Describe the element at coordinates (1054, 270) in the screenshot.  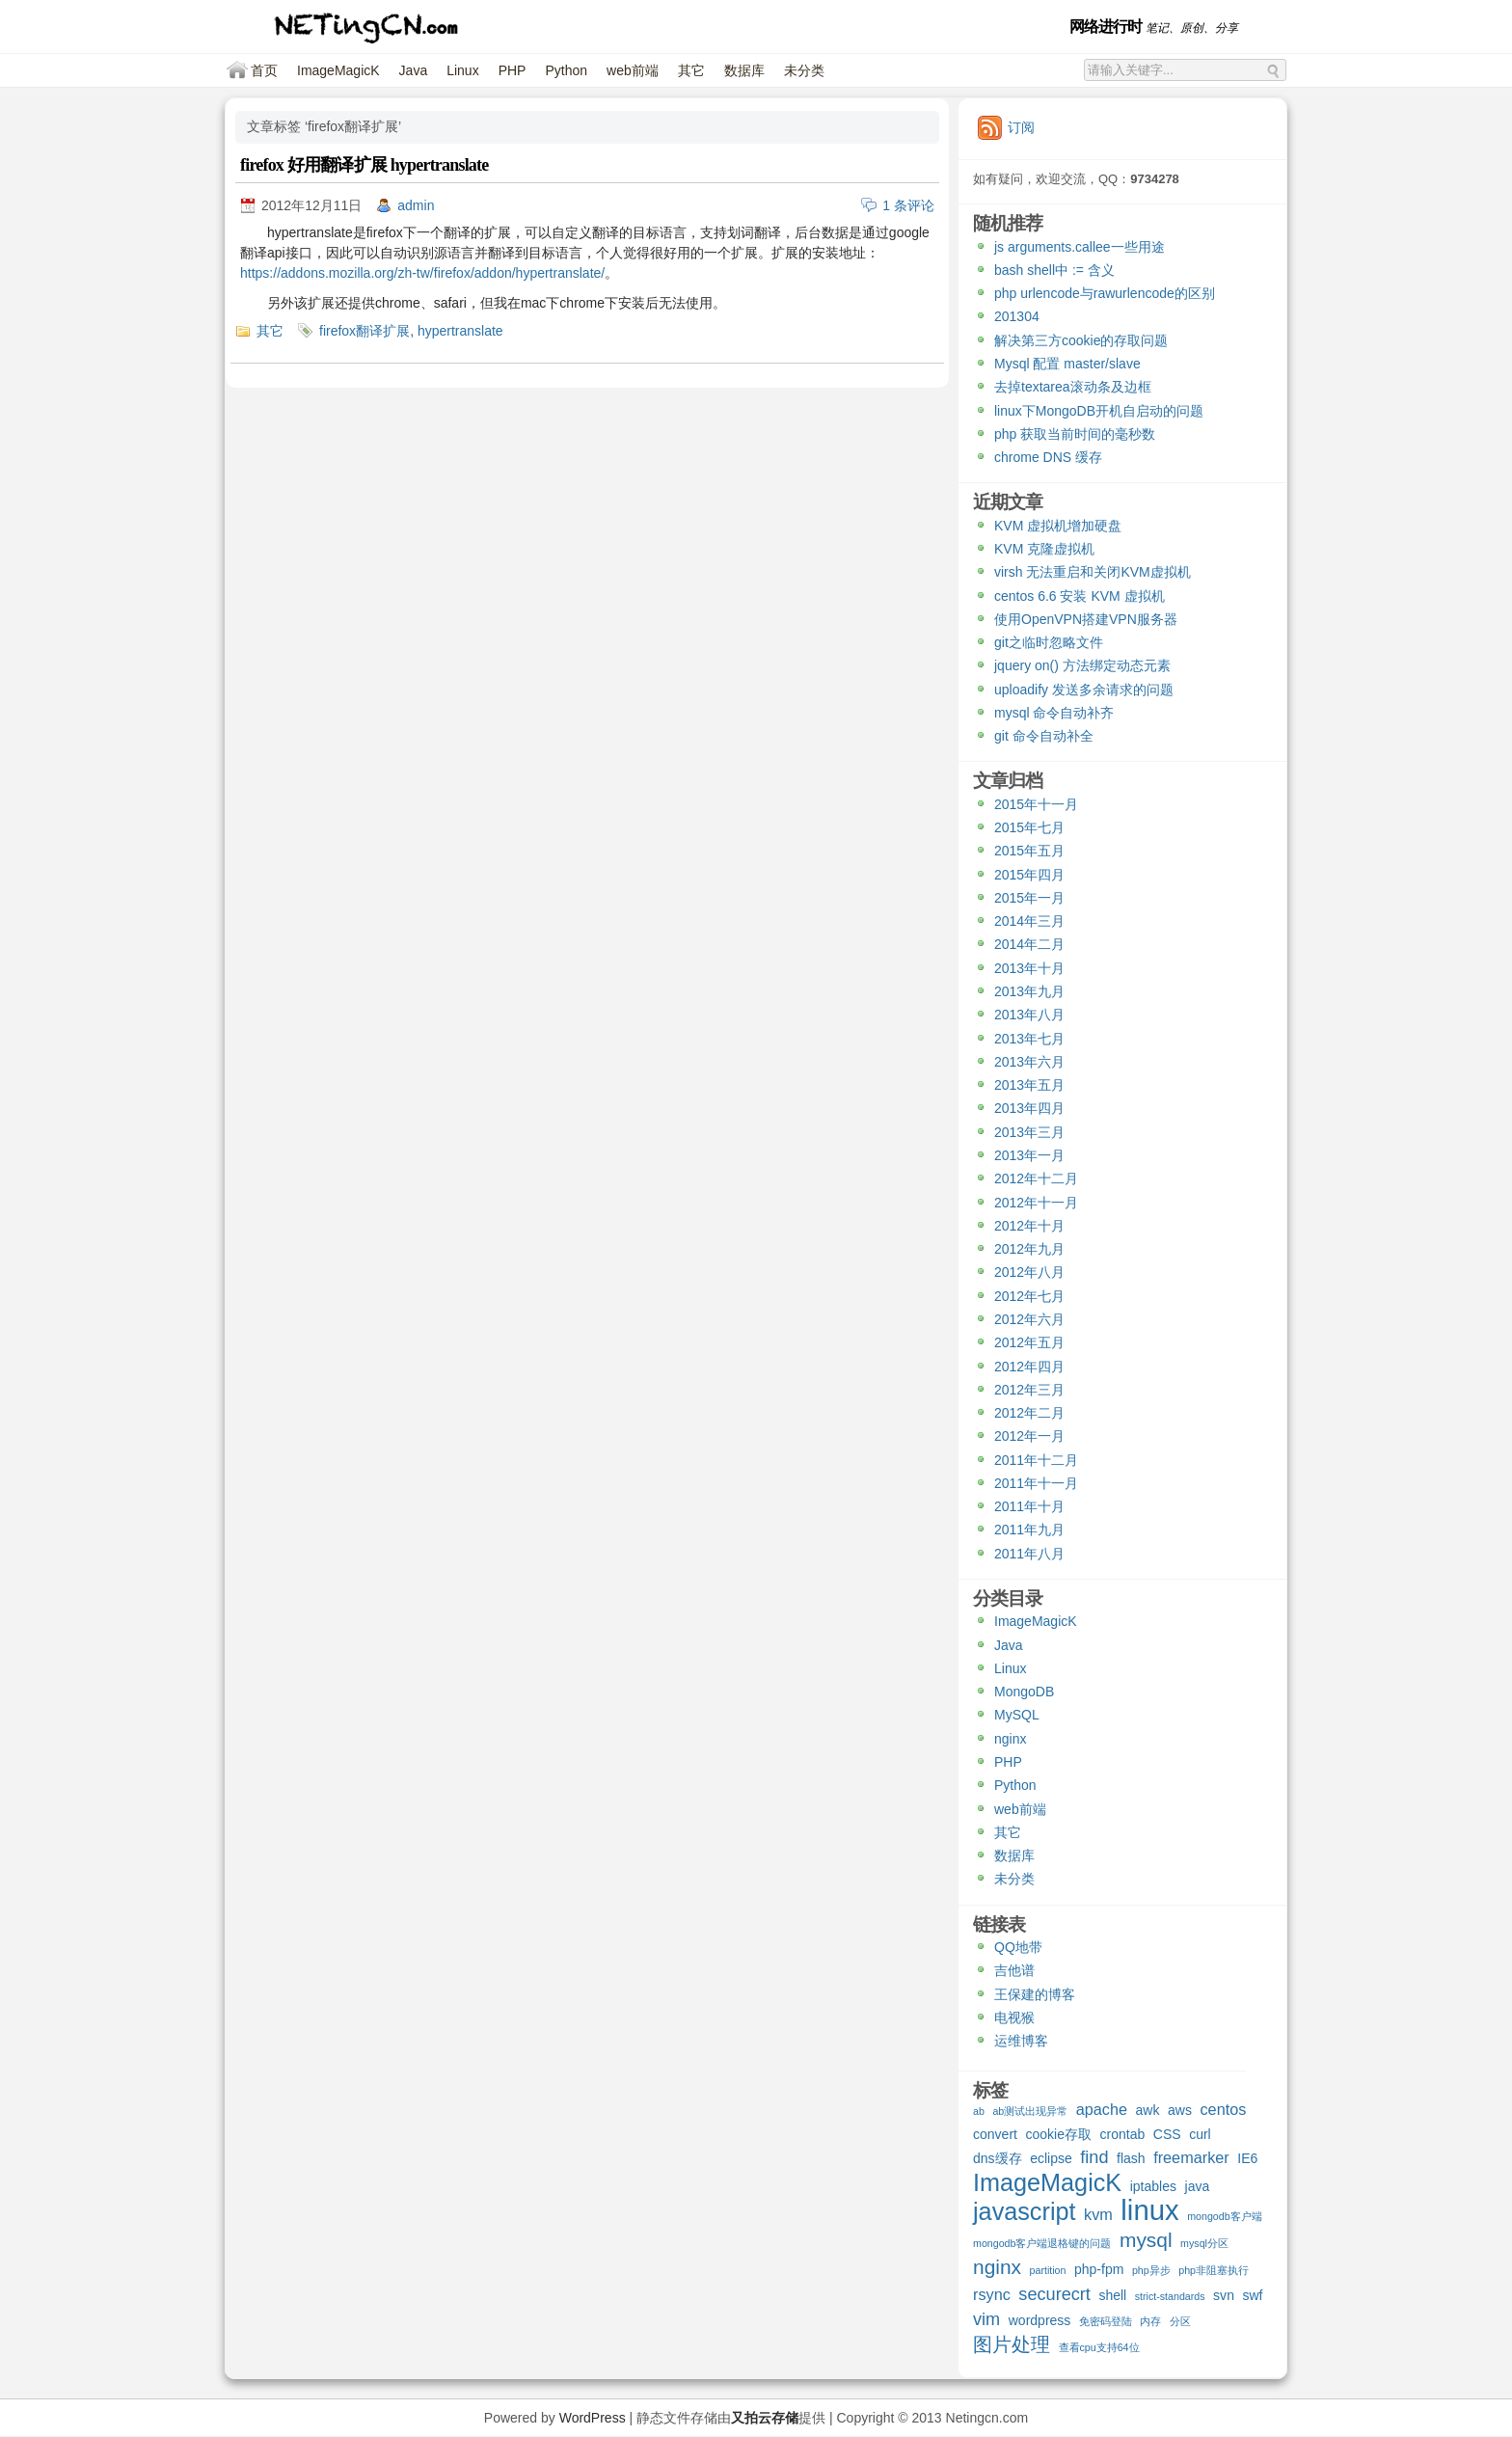
I see `bash shell中 := 含义` at that location.